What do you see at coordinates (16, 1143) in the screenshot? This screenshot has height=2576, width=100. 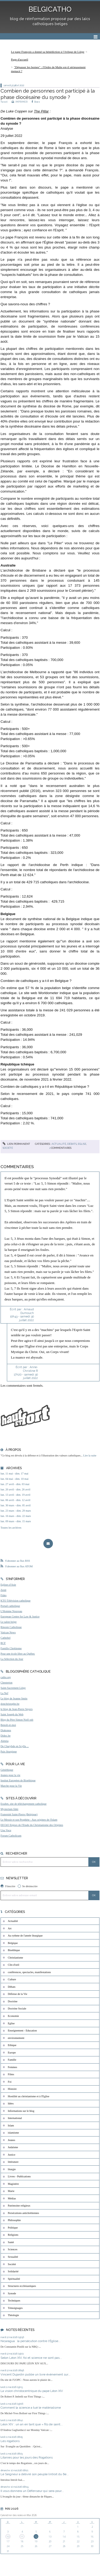 I see `Lien permanent` at bounding box center [16, 1143].